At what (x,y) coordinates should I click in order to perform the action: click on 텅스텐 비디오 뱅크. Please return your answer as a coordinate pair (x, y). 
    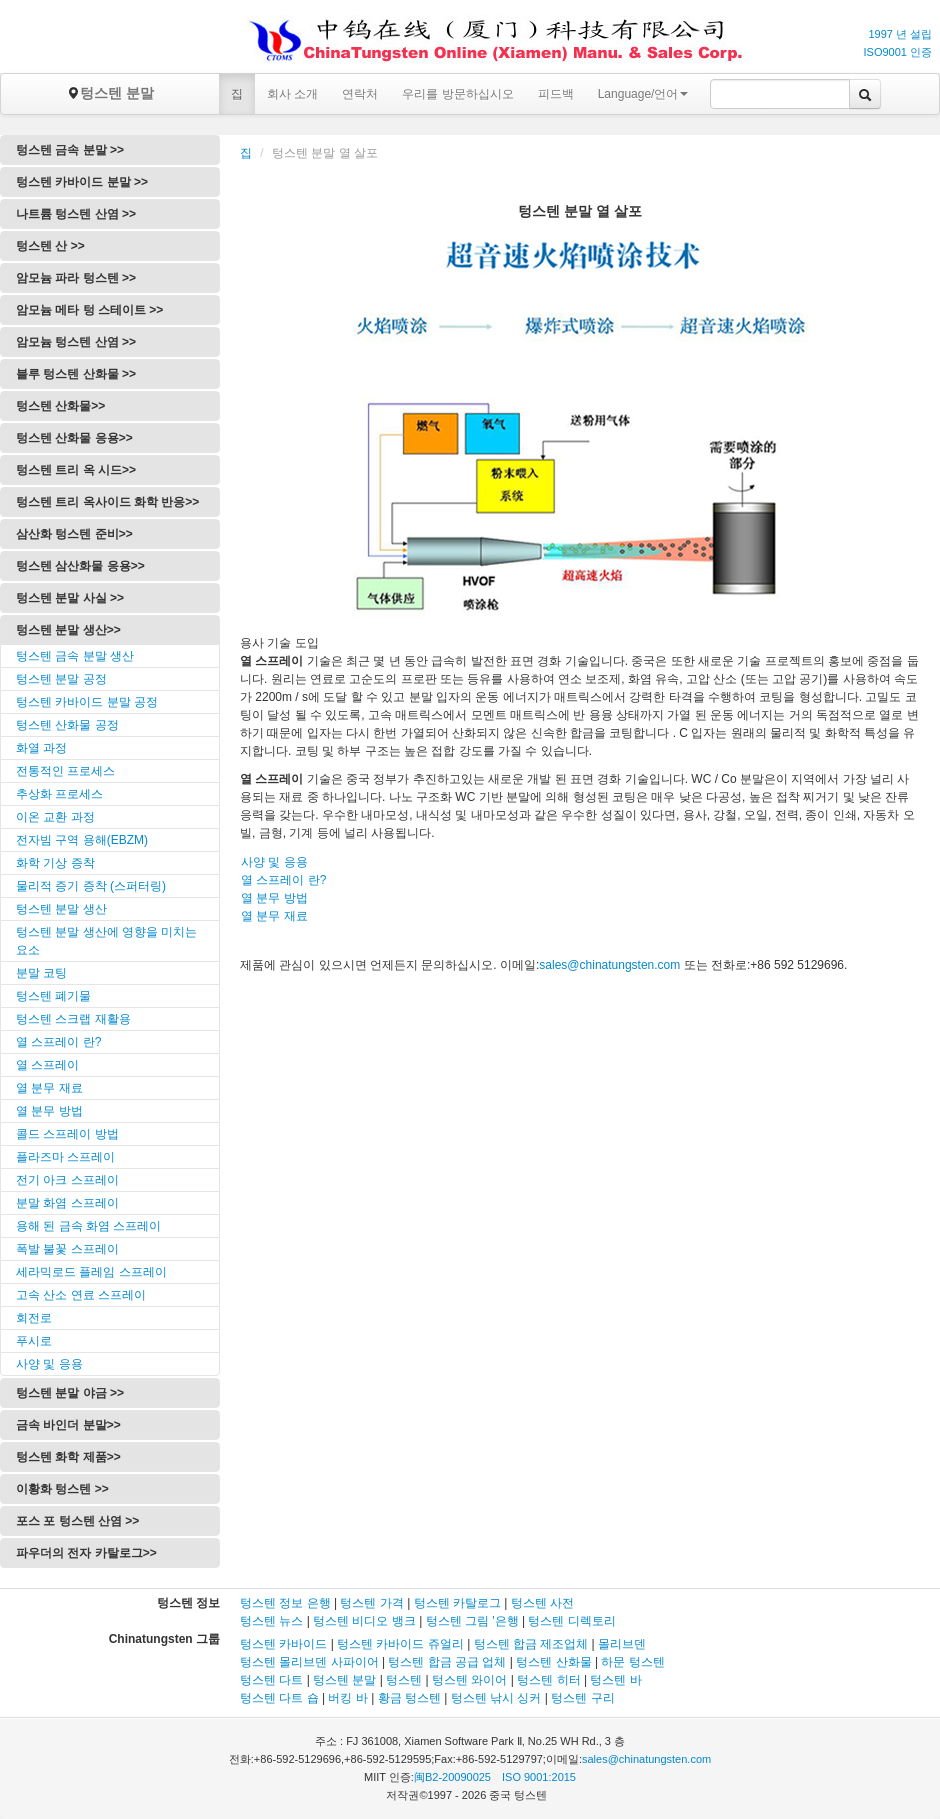
    Looking at the image, I should click on (364, 1621).